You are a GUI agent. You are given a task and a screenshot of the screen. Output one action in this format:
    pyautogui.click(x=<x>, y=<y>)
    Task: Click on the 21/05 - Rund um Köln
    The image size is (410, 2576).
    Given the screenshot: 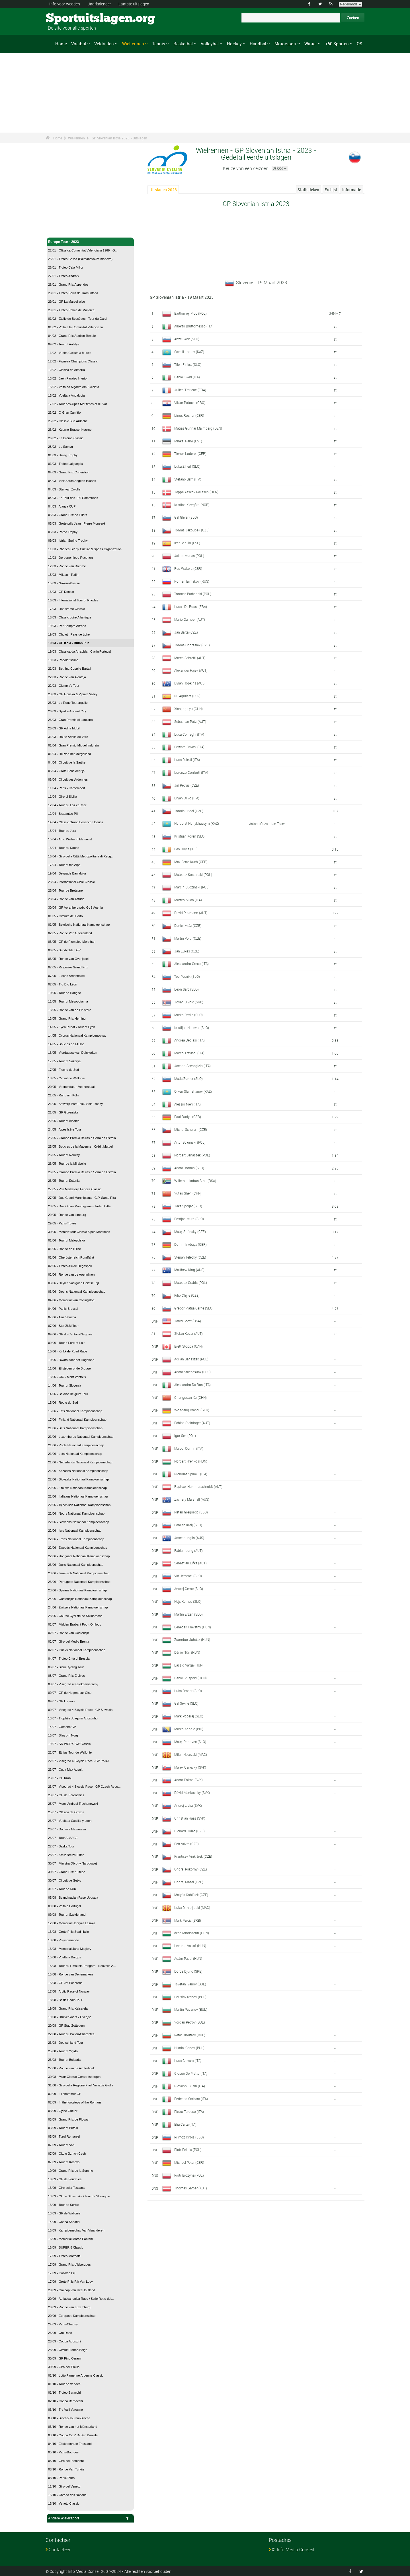 What is the action you would take?
    pyautogui.click(x=63, y=1095)
    